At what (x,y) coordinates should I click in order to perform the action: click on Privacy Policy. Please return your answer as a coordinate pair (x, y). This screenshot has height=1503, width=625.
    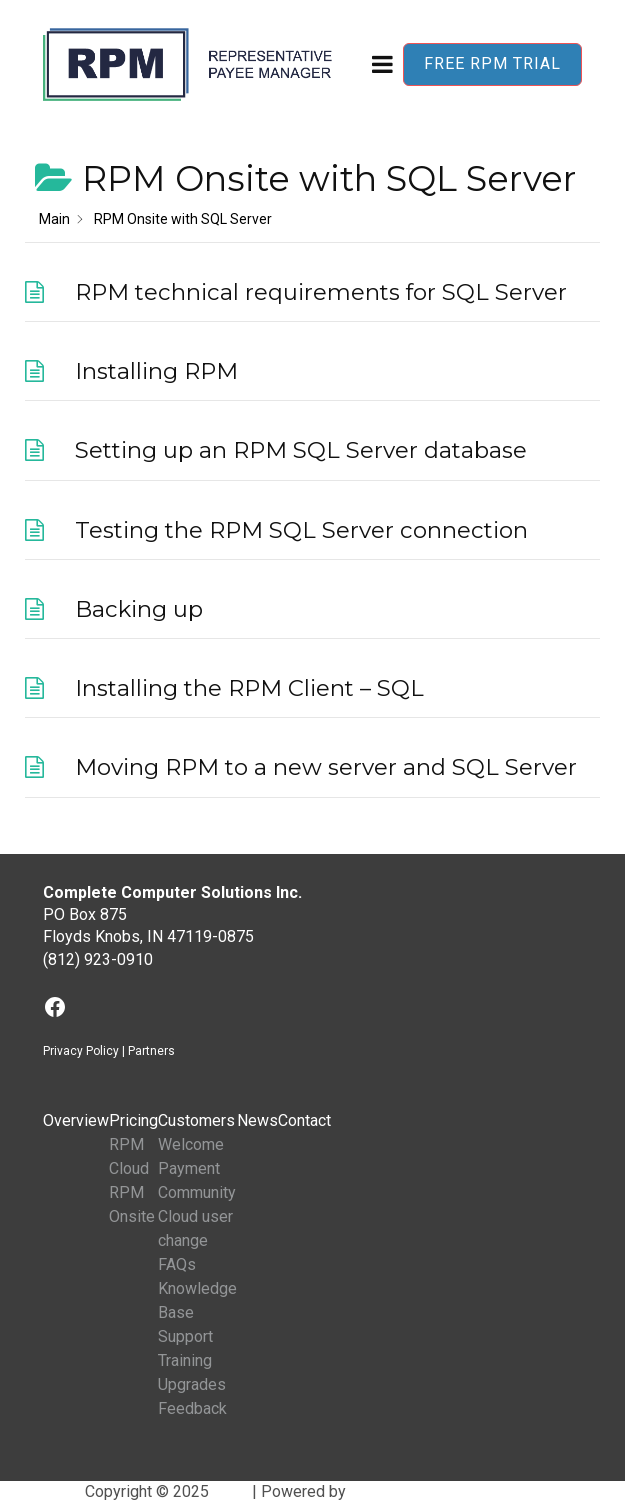
    Looking at the image, I should click on (81, 1051).